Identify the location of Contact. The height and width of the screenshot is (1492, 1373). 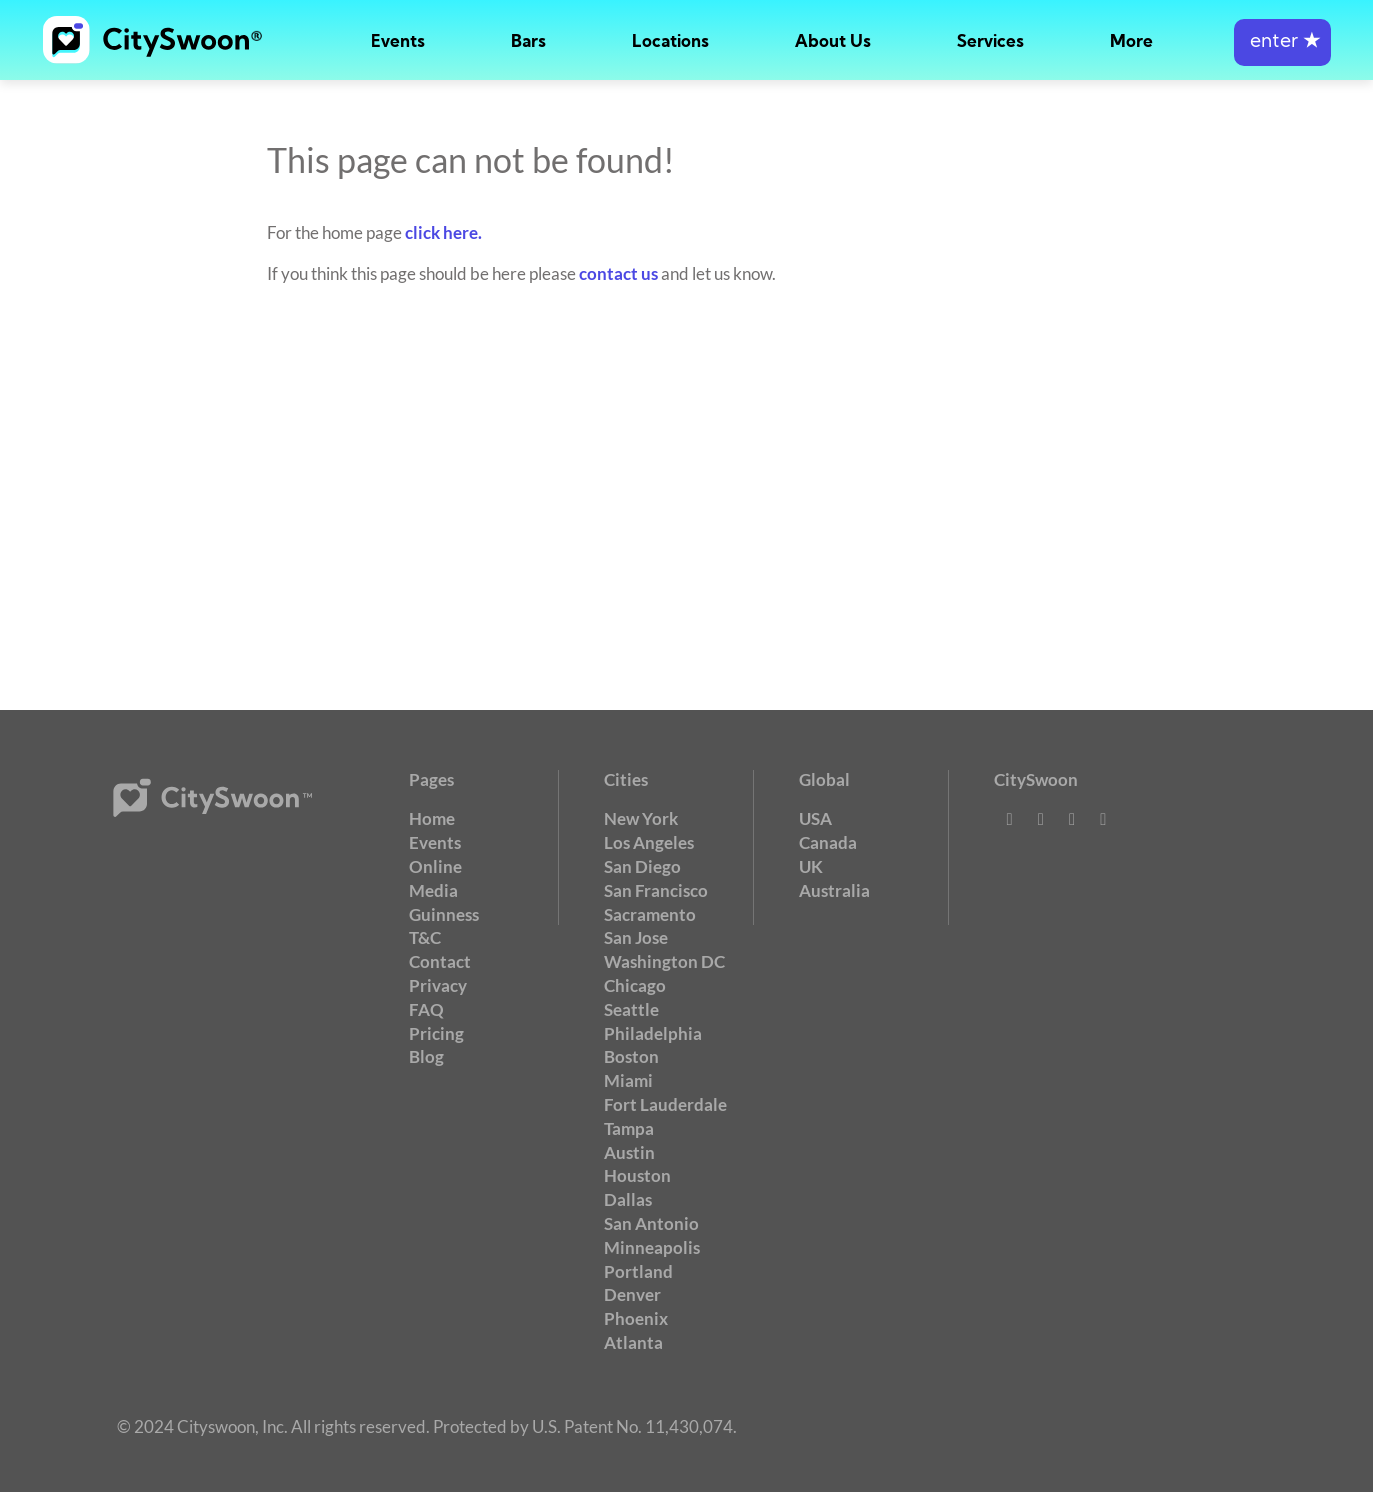
(440, 961).